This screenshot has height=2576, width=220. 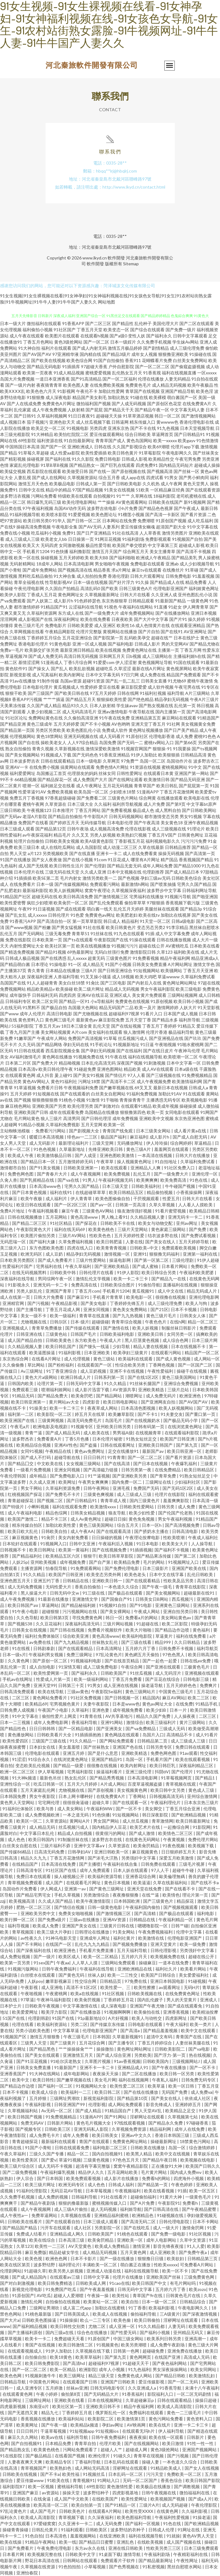 What do you see at coordinates (149, 2455) in the screenshot?
I see `青青草在现视频` at bounding box center [149, 2455].